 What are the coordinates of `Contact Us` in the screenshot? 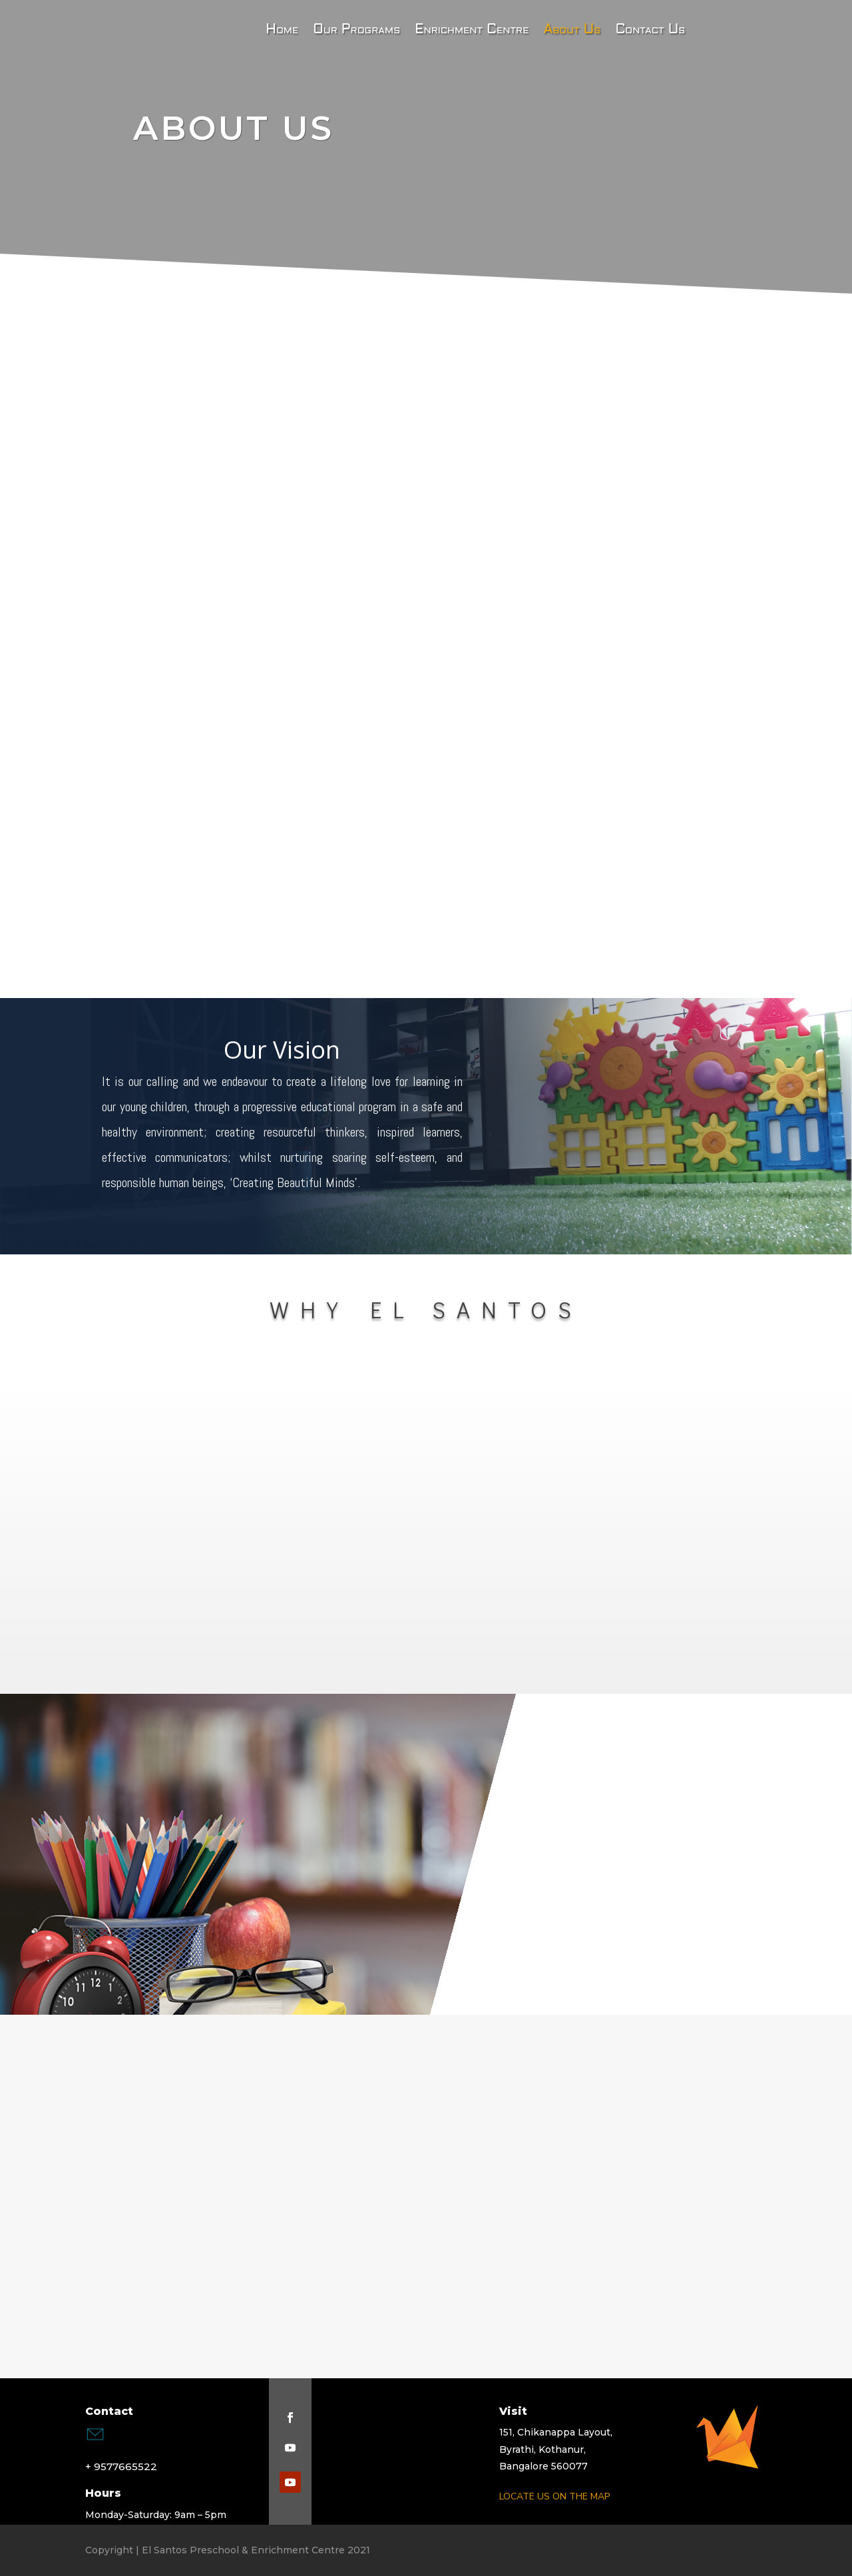 It's located at (650, 30).